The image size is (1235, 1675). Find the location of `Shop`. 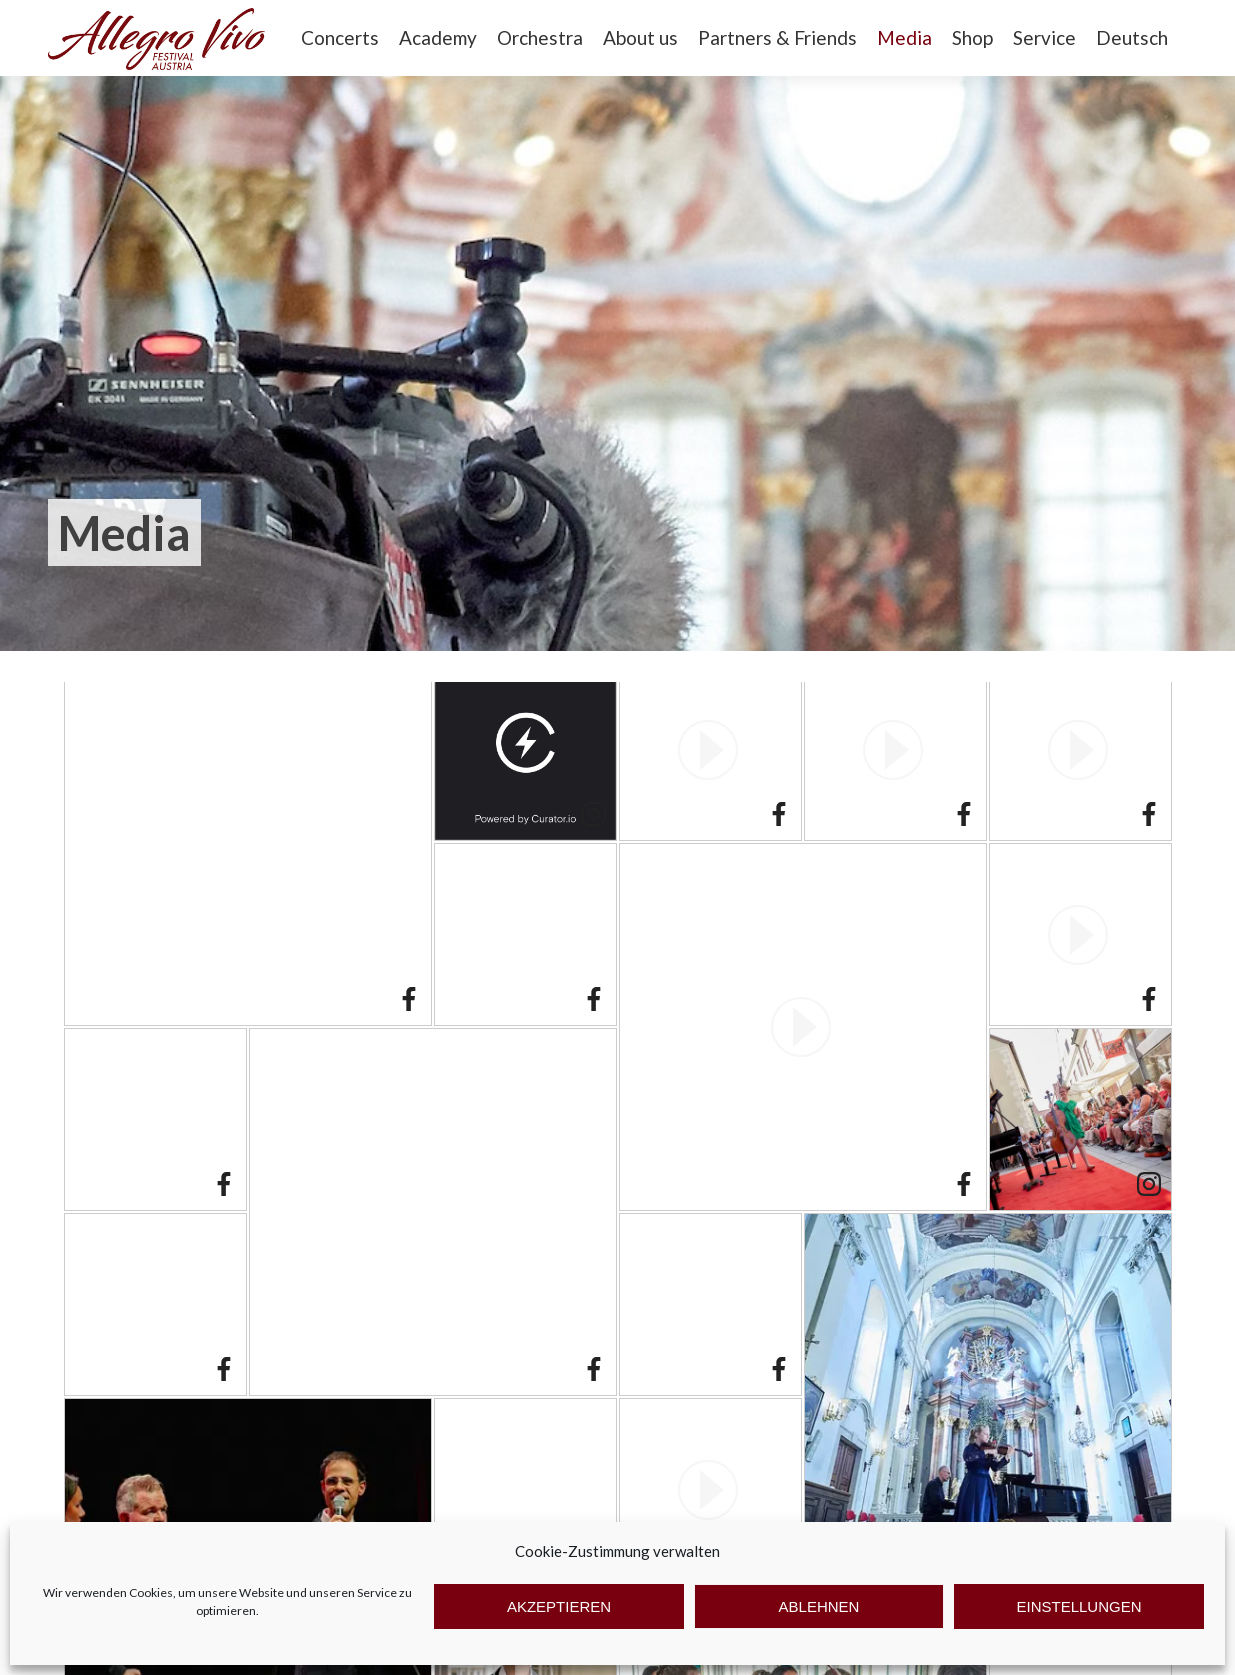

Shop is located at coordinates (972, 37).